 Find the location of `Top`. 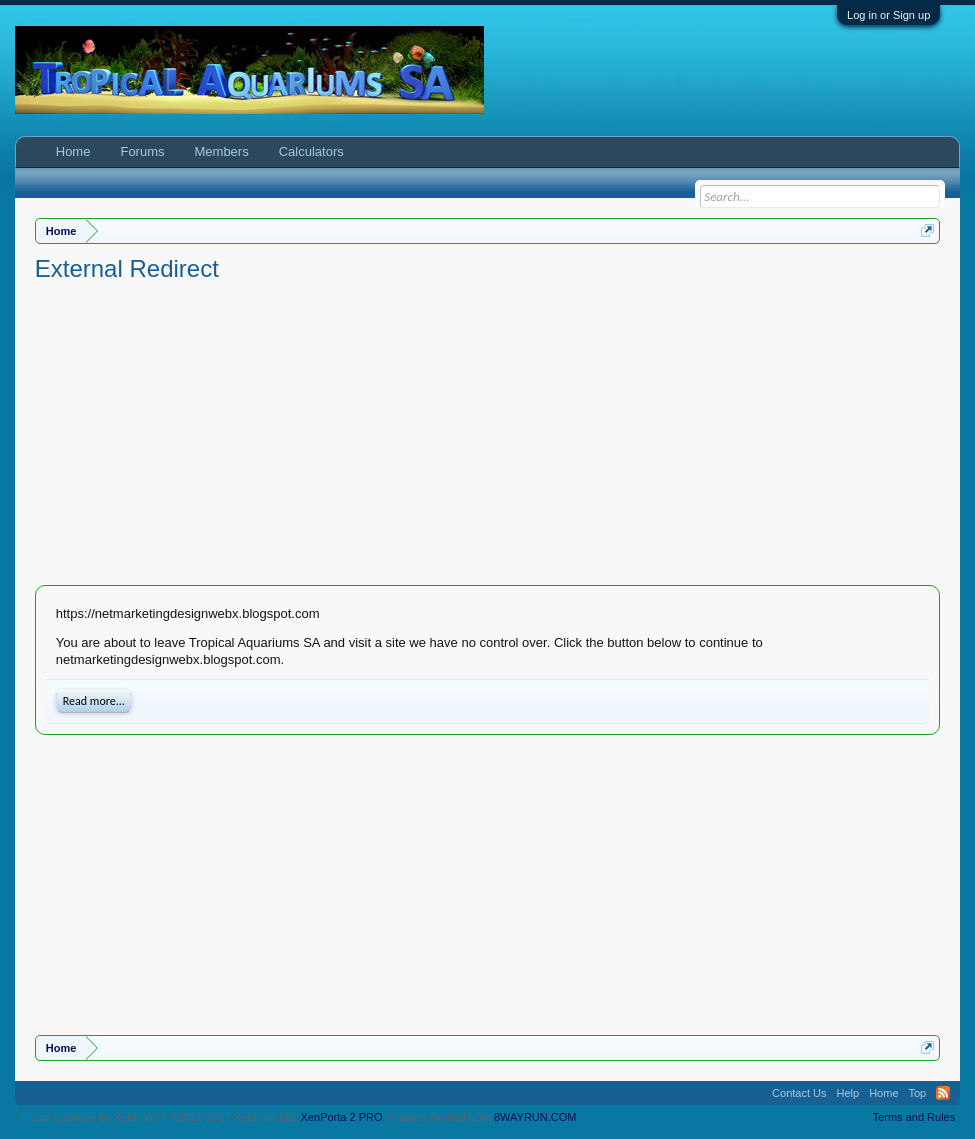

Top is located at coordinates (918, 1093).